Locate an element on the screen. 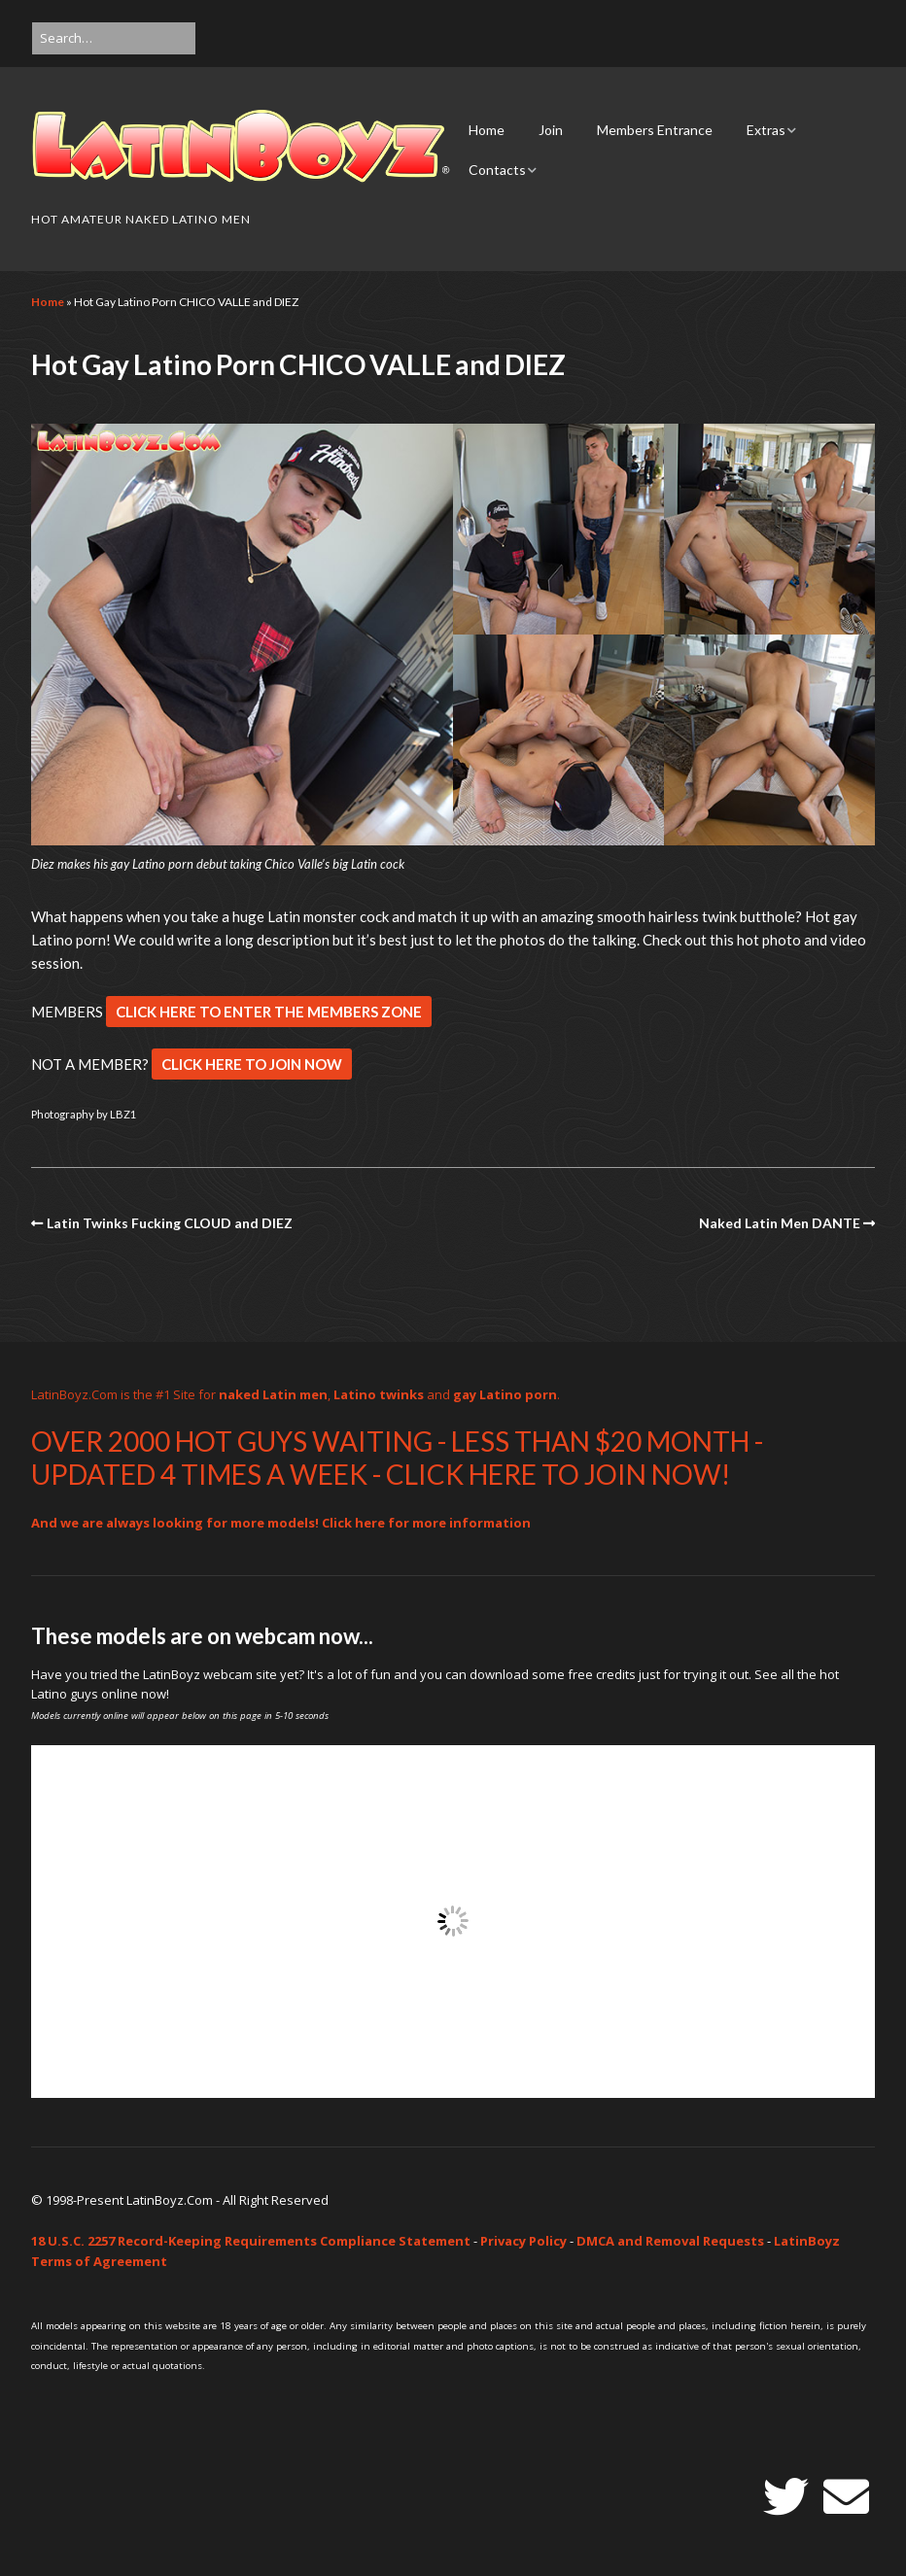 Image resolution: width=906 pixels, height=2576 pixels. Members Entrance is located at coordinates (655, 129).